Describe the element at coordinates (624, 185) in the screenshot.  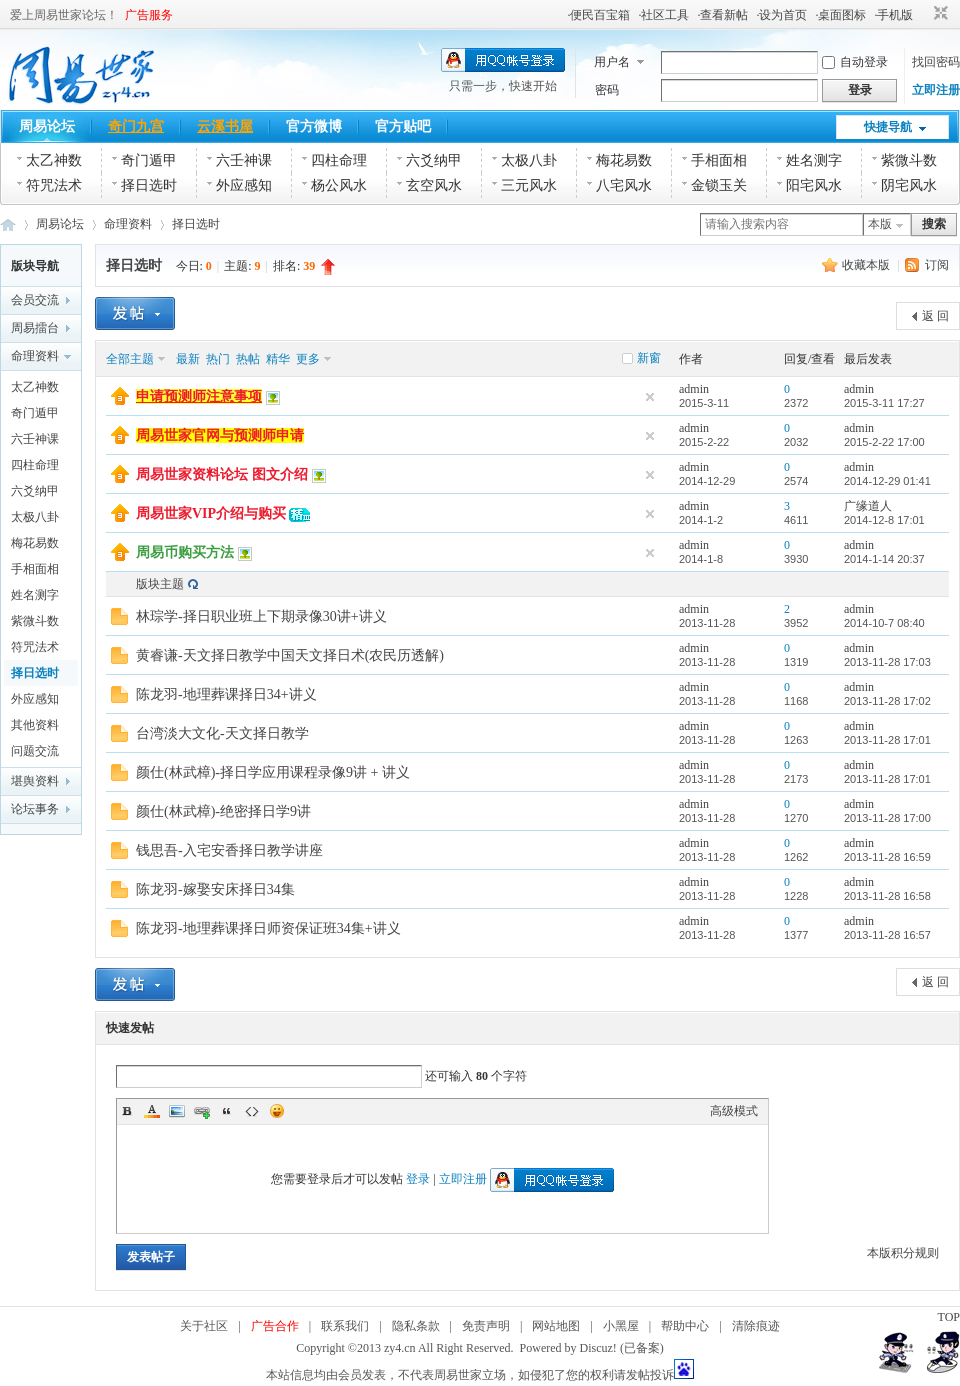
I see `八宅风水` at that location.